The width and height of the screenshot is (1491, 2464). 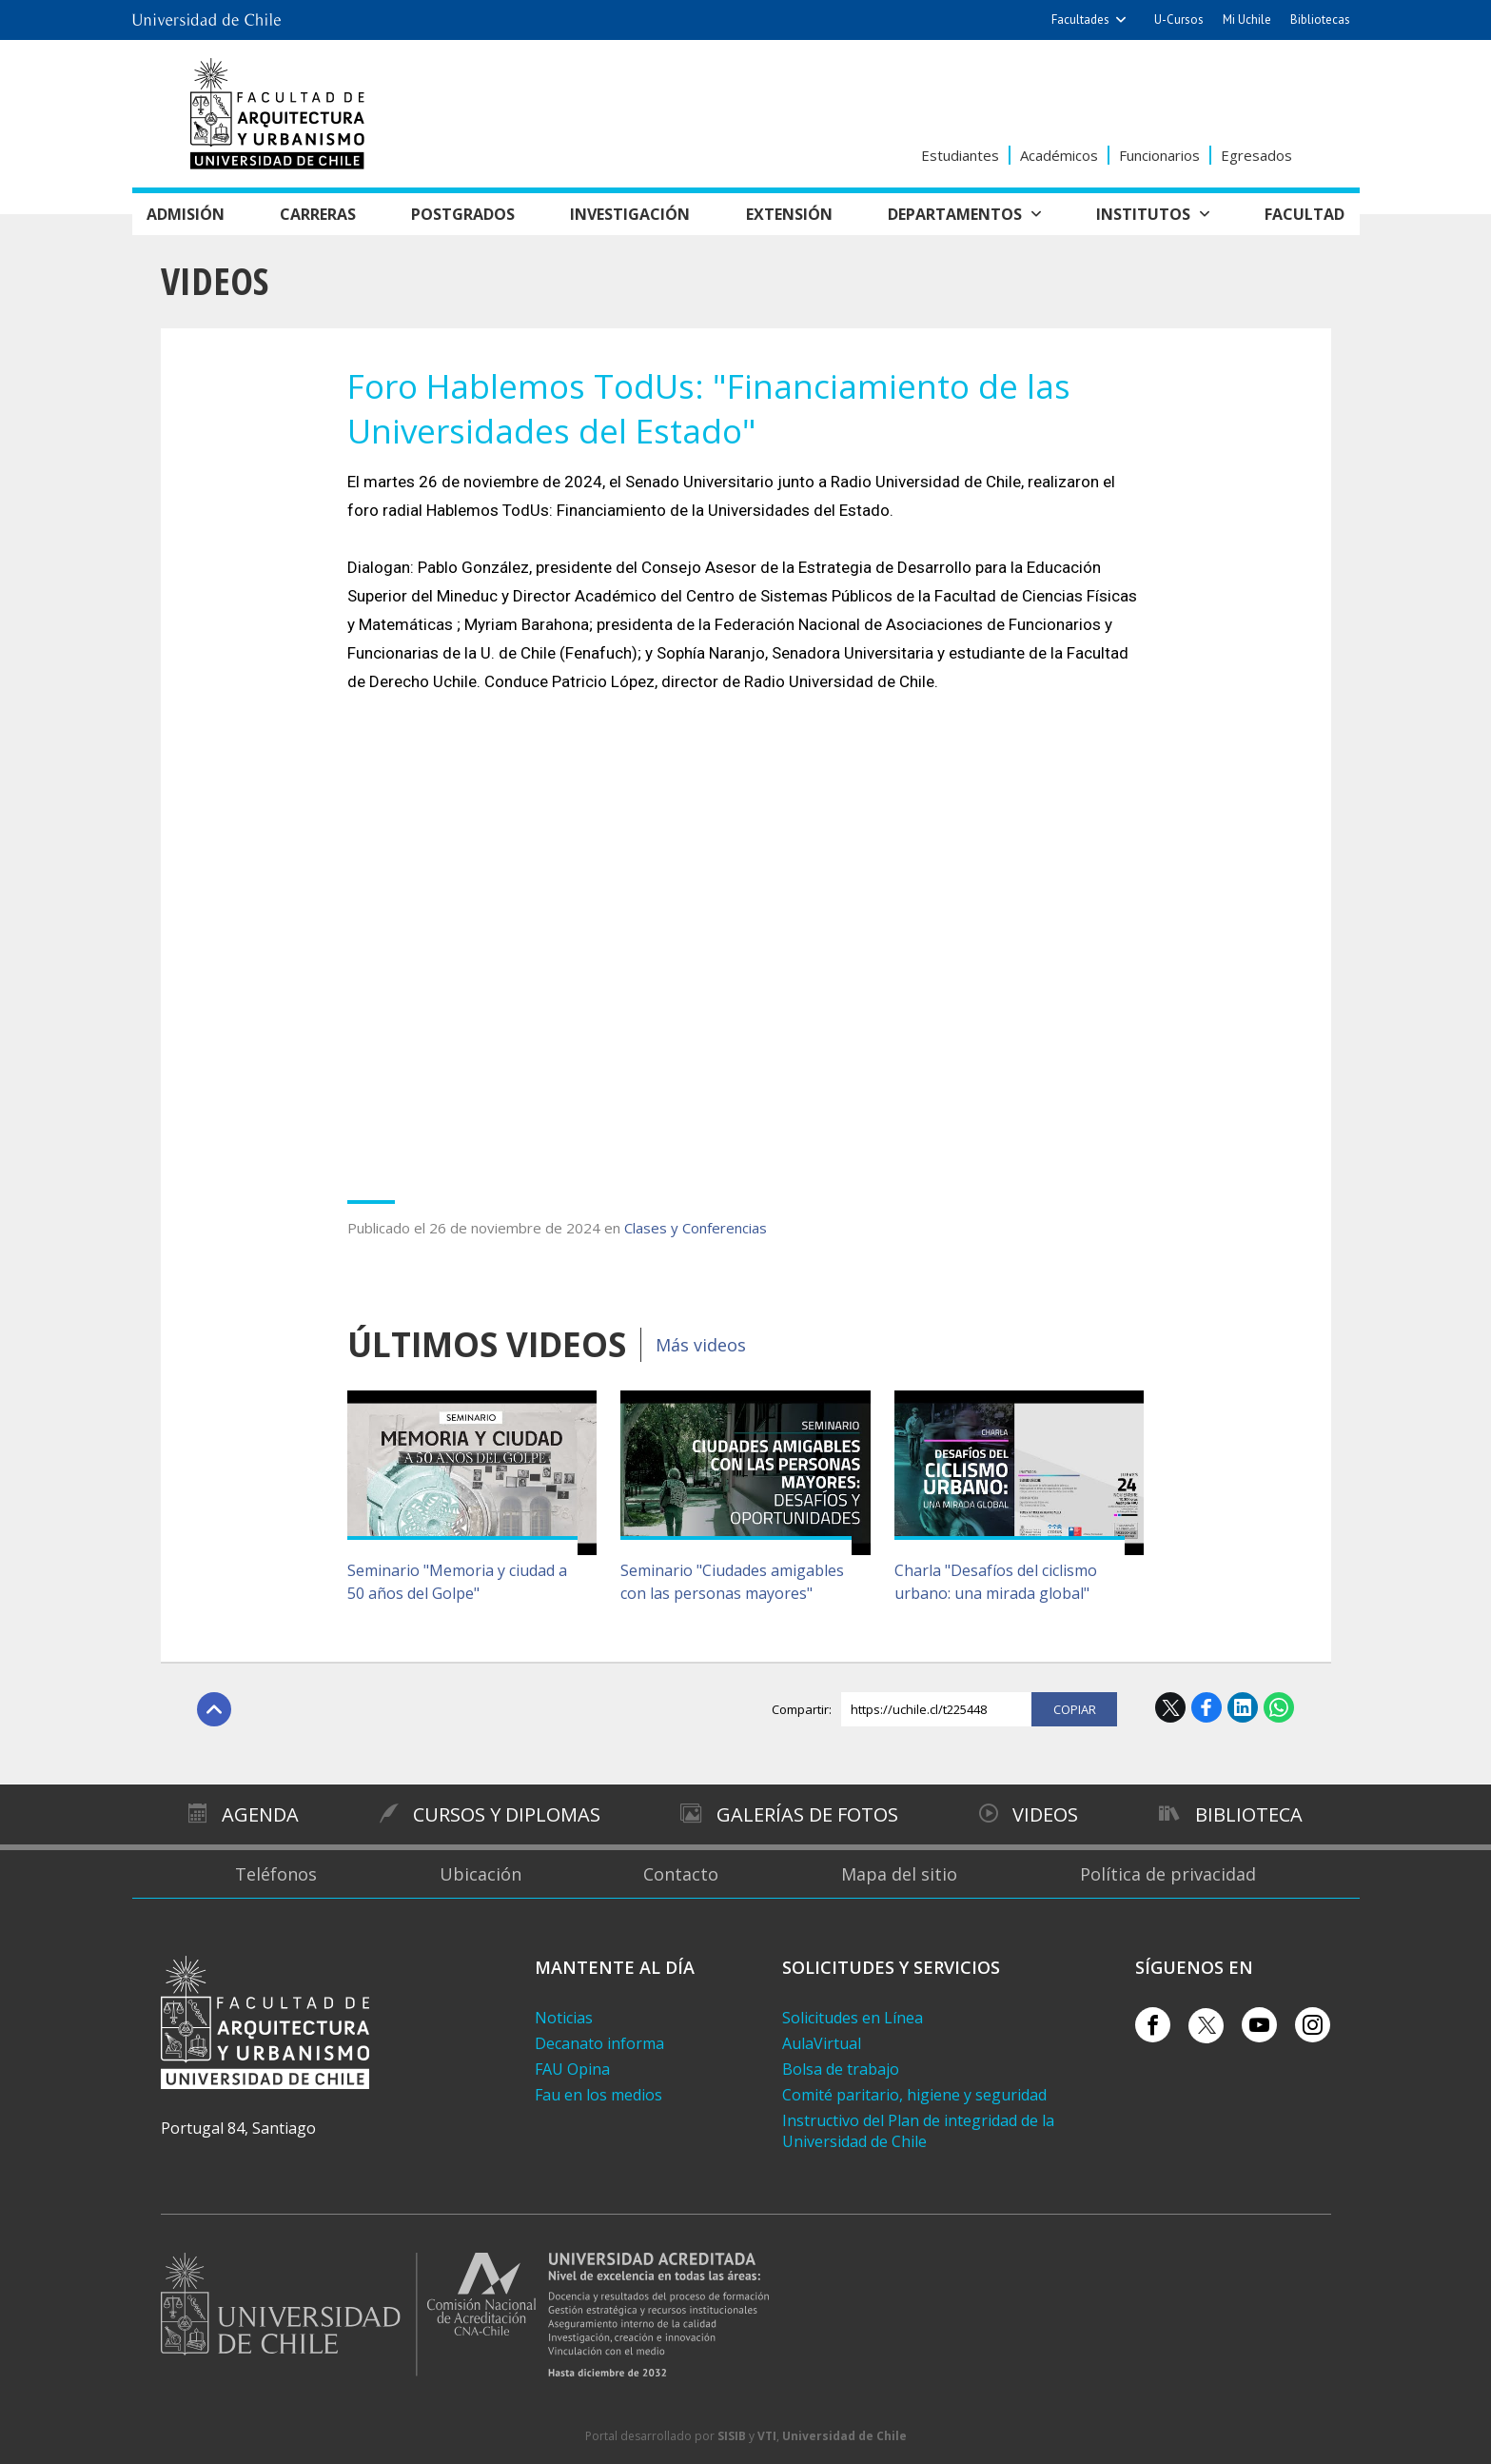 I want to click on Facultad, so click(x=1304, y=214).